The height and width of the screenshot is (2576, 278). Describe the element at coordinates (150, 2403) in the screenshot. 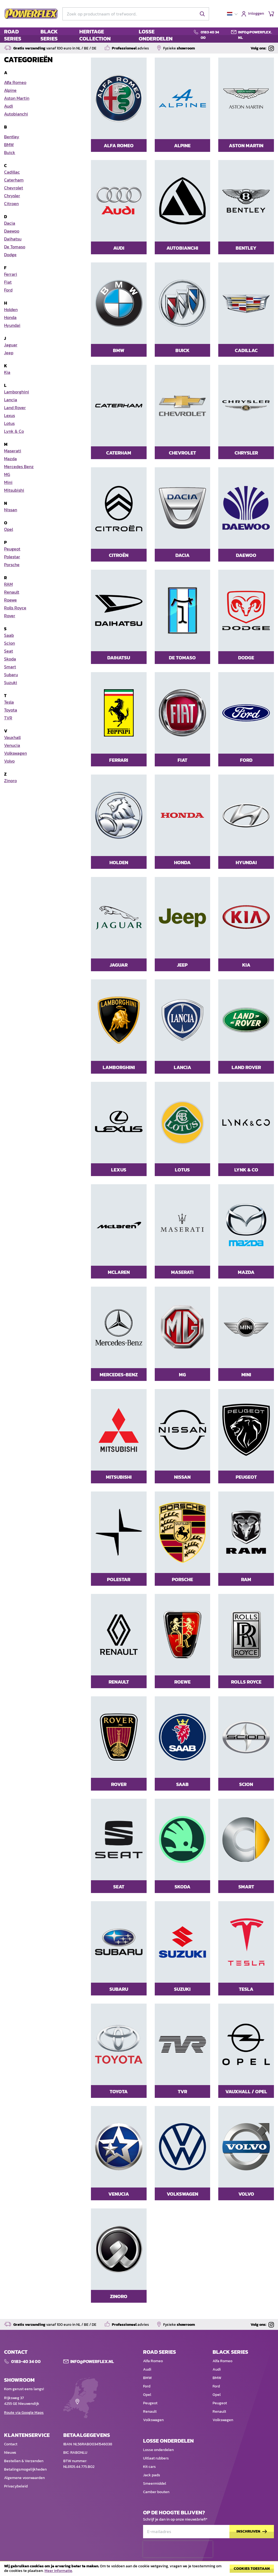

I see `Peugeot` at that location.